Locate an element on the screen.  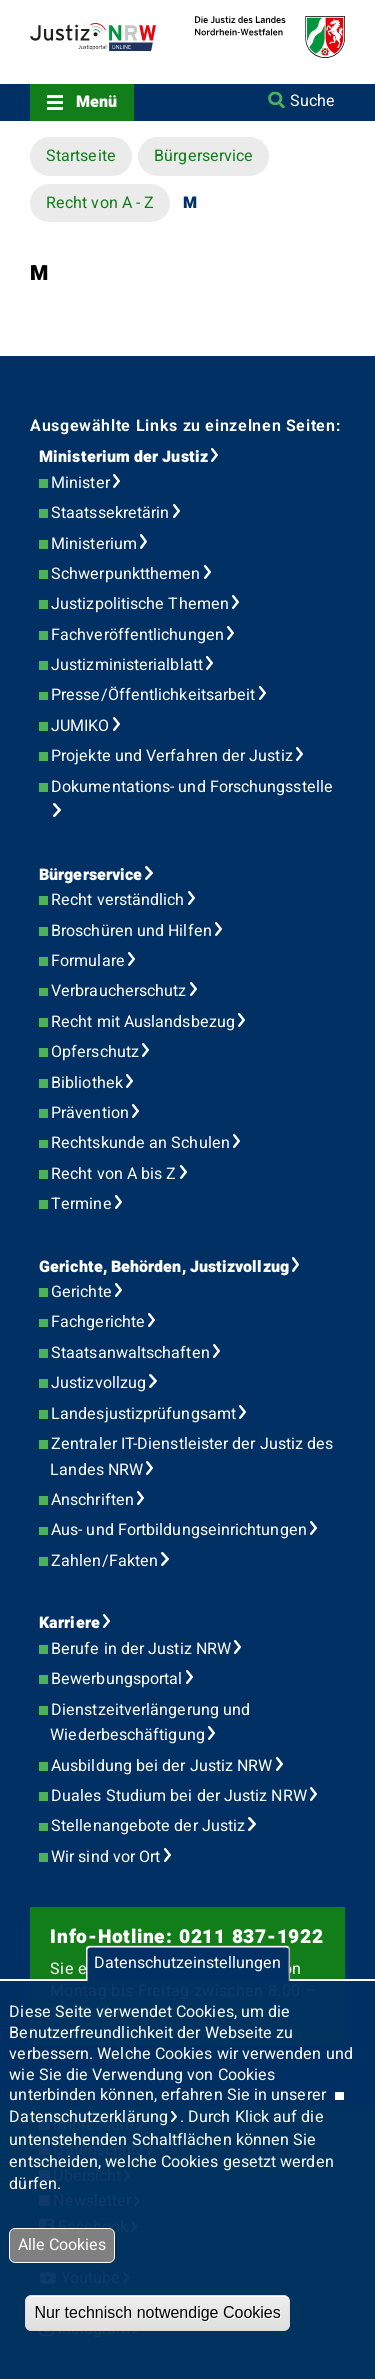
Schwerpunktthemen is located at coordinates (125, 574).